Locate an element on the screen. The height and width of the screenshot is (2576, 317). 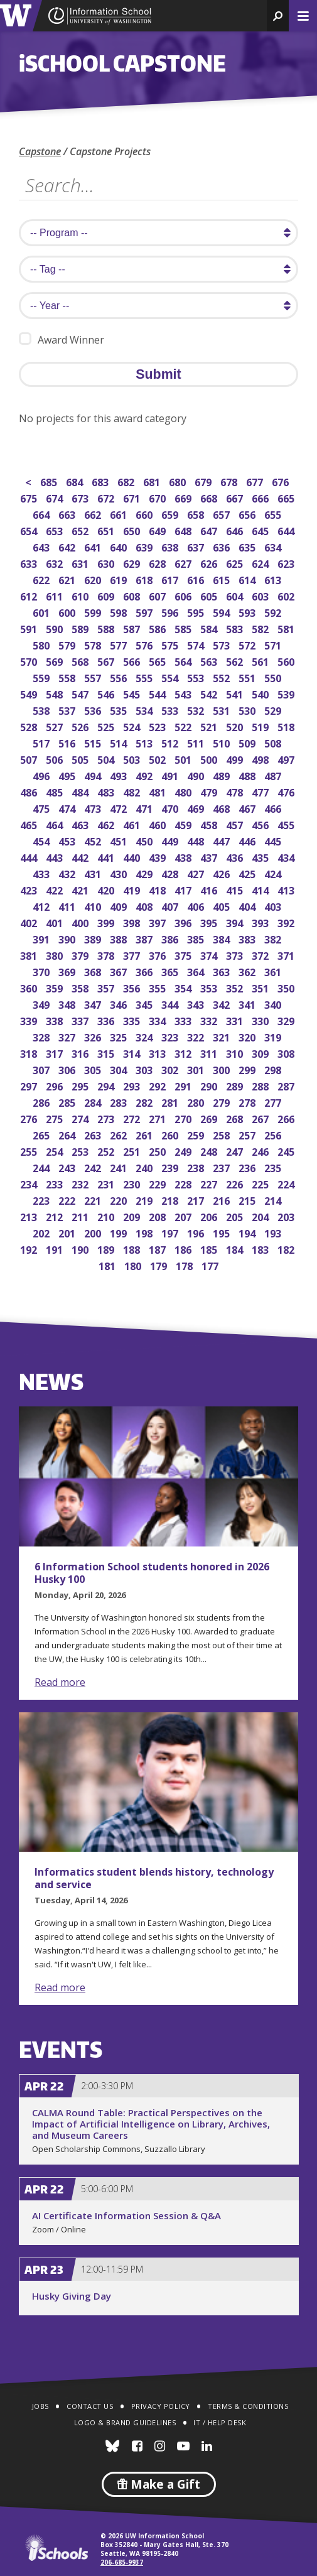
628 is located at coordinates (158, 562).